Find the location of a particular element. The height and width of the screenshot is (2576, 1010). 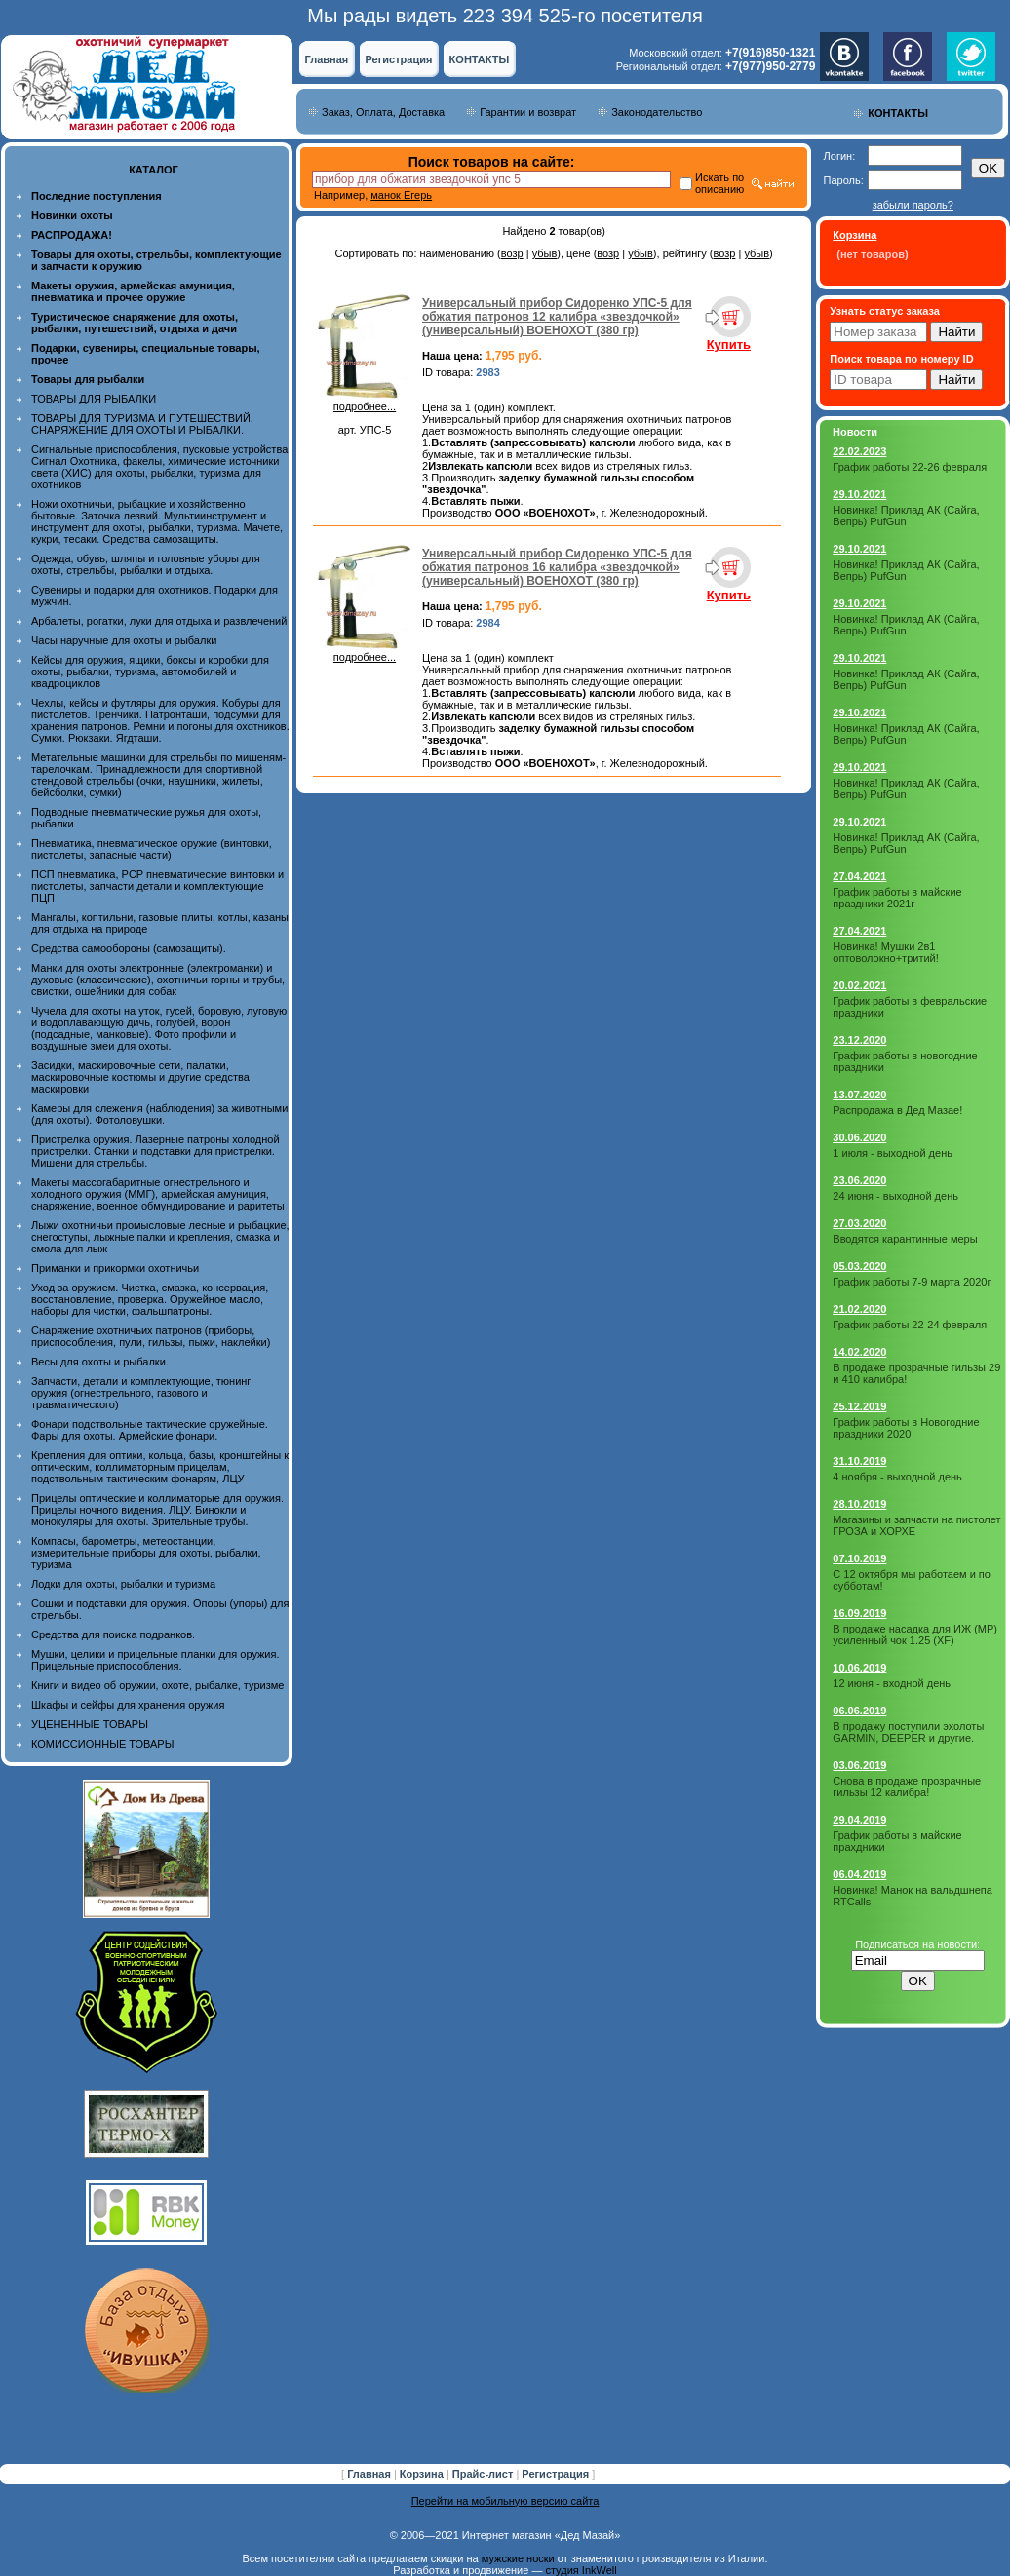

Перейти на мобильную версию сайта is located at coordinates (505, 2501).